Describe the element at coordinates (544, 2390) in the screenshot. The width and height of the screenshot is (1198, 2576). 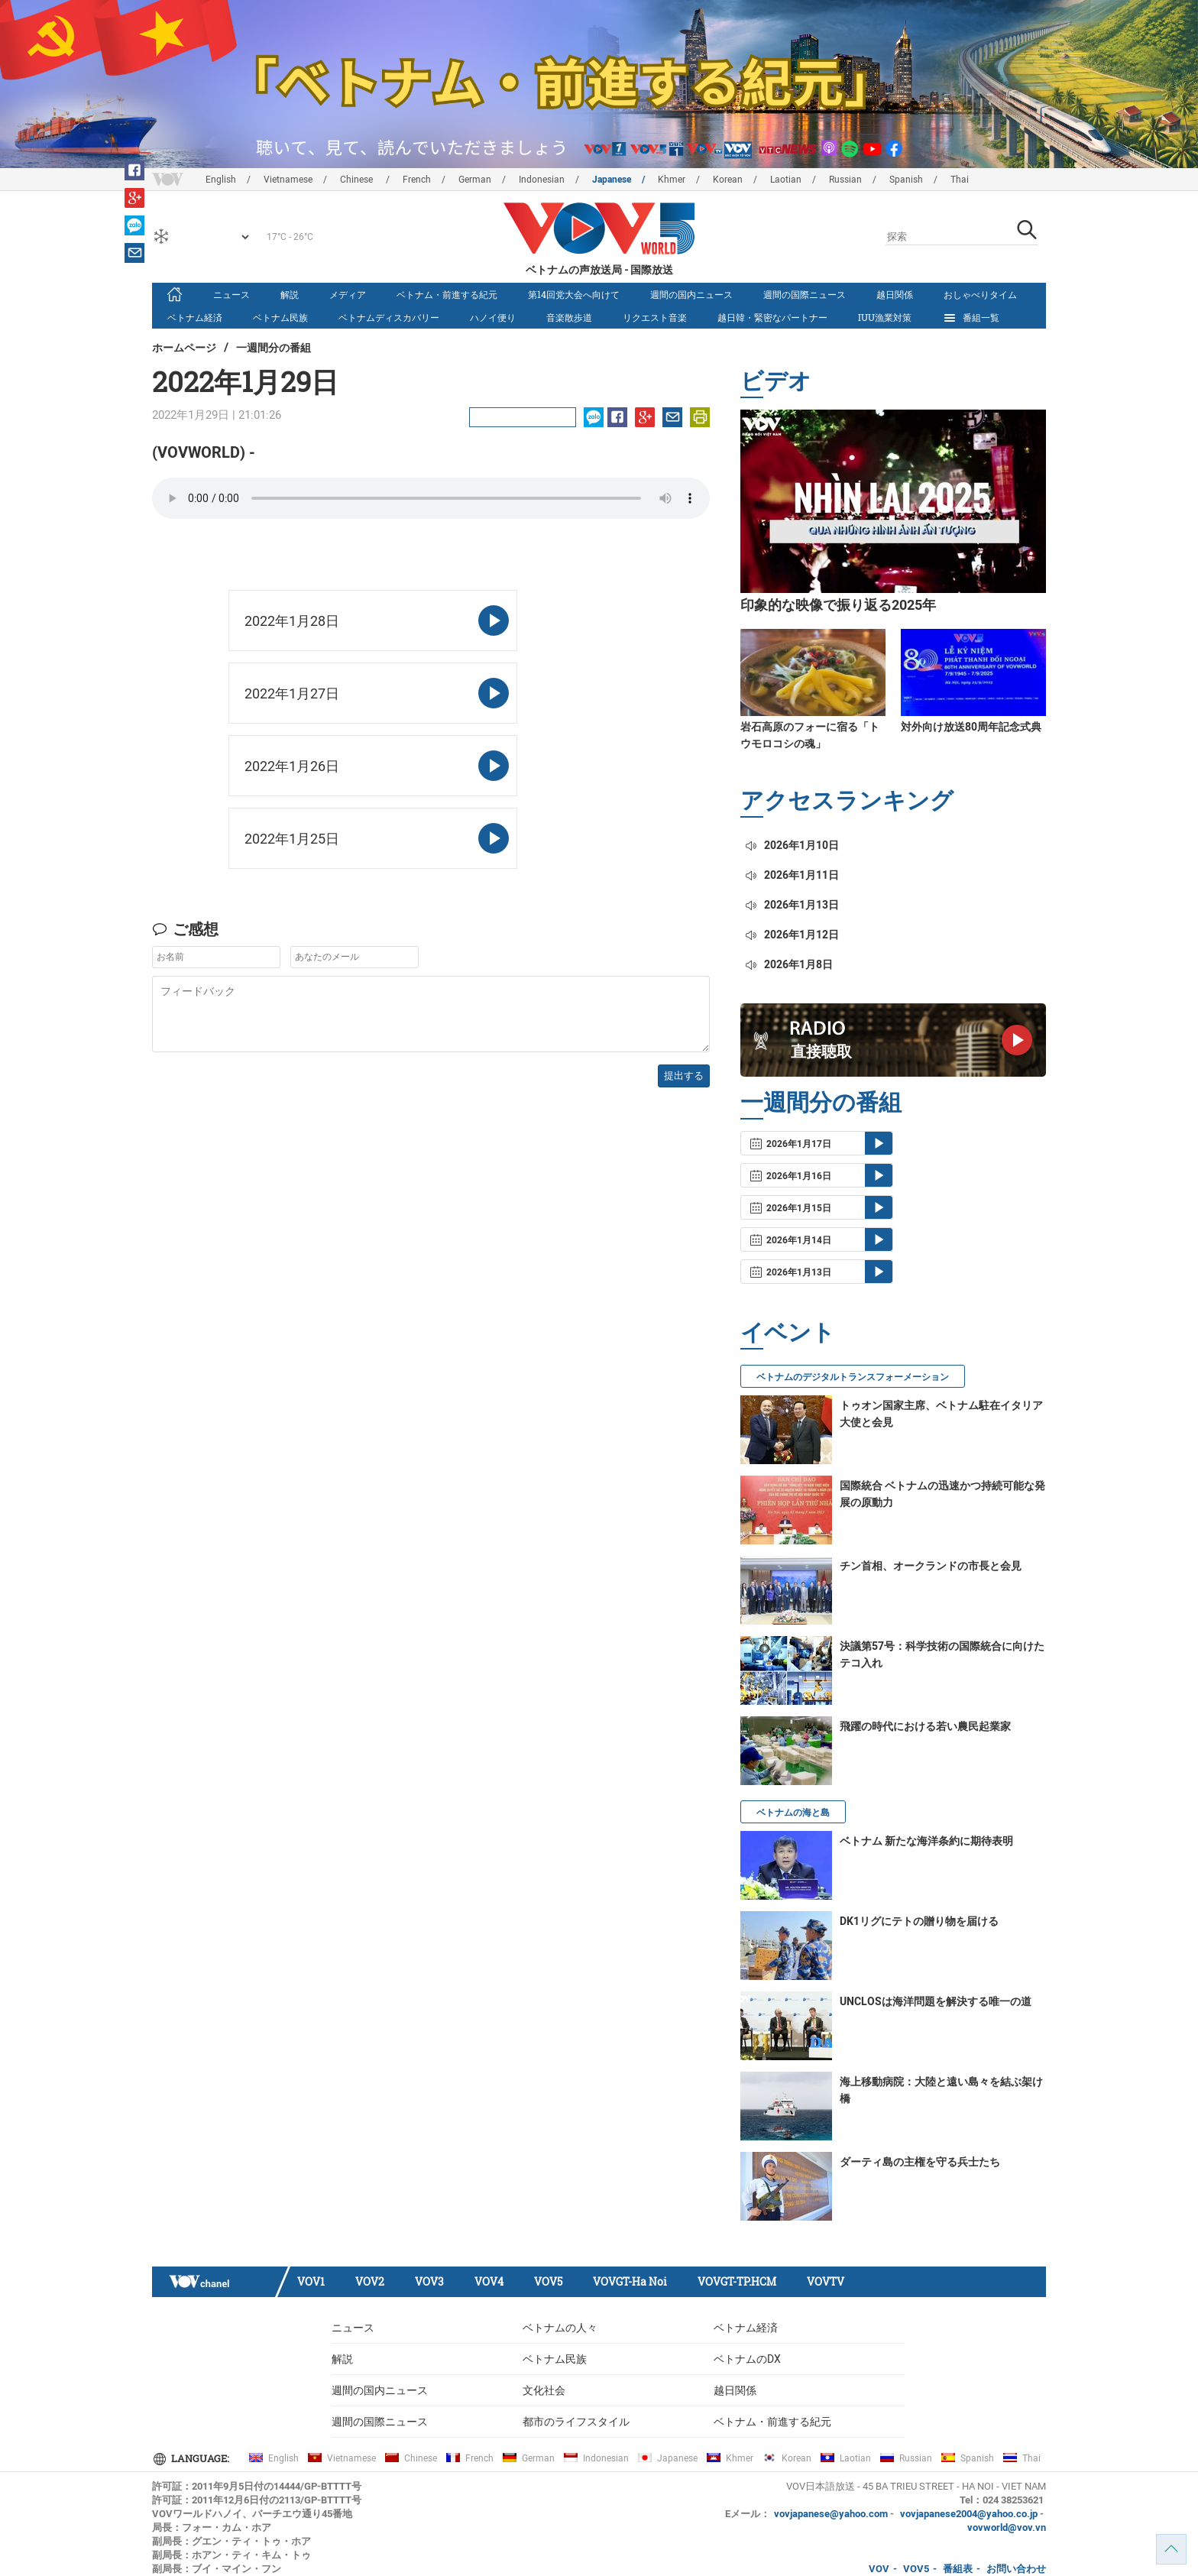
I see `文化社会` at that location.